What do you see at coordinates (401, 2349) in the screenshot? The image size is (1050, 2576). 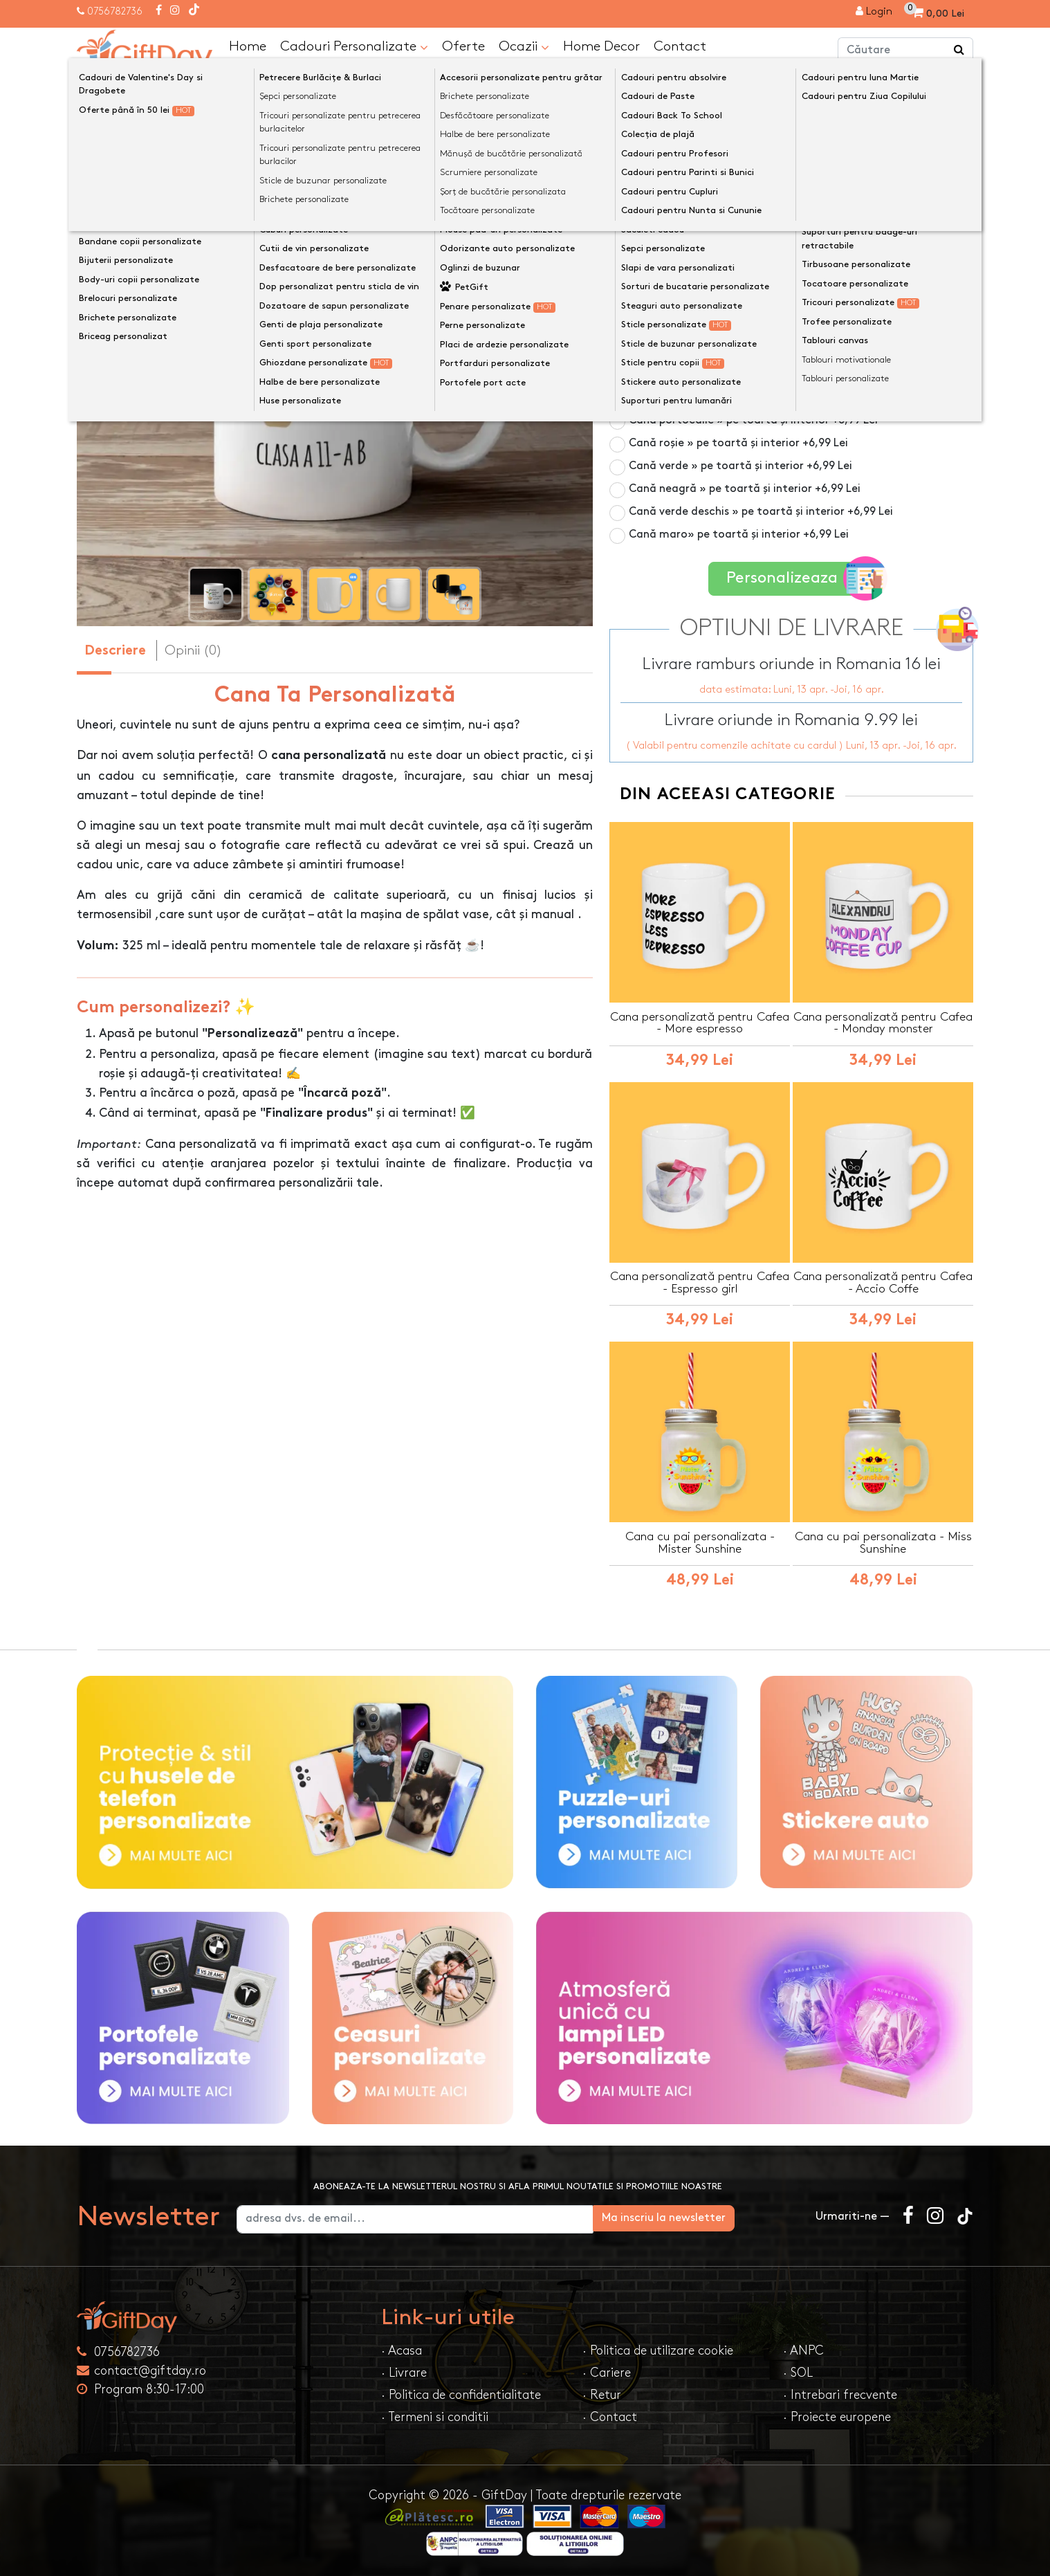 I see `· Acasa` at bounding box center [401, 2349].